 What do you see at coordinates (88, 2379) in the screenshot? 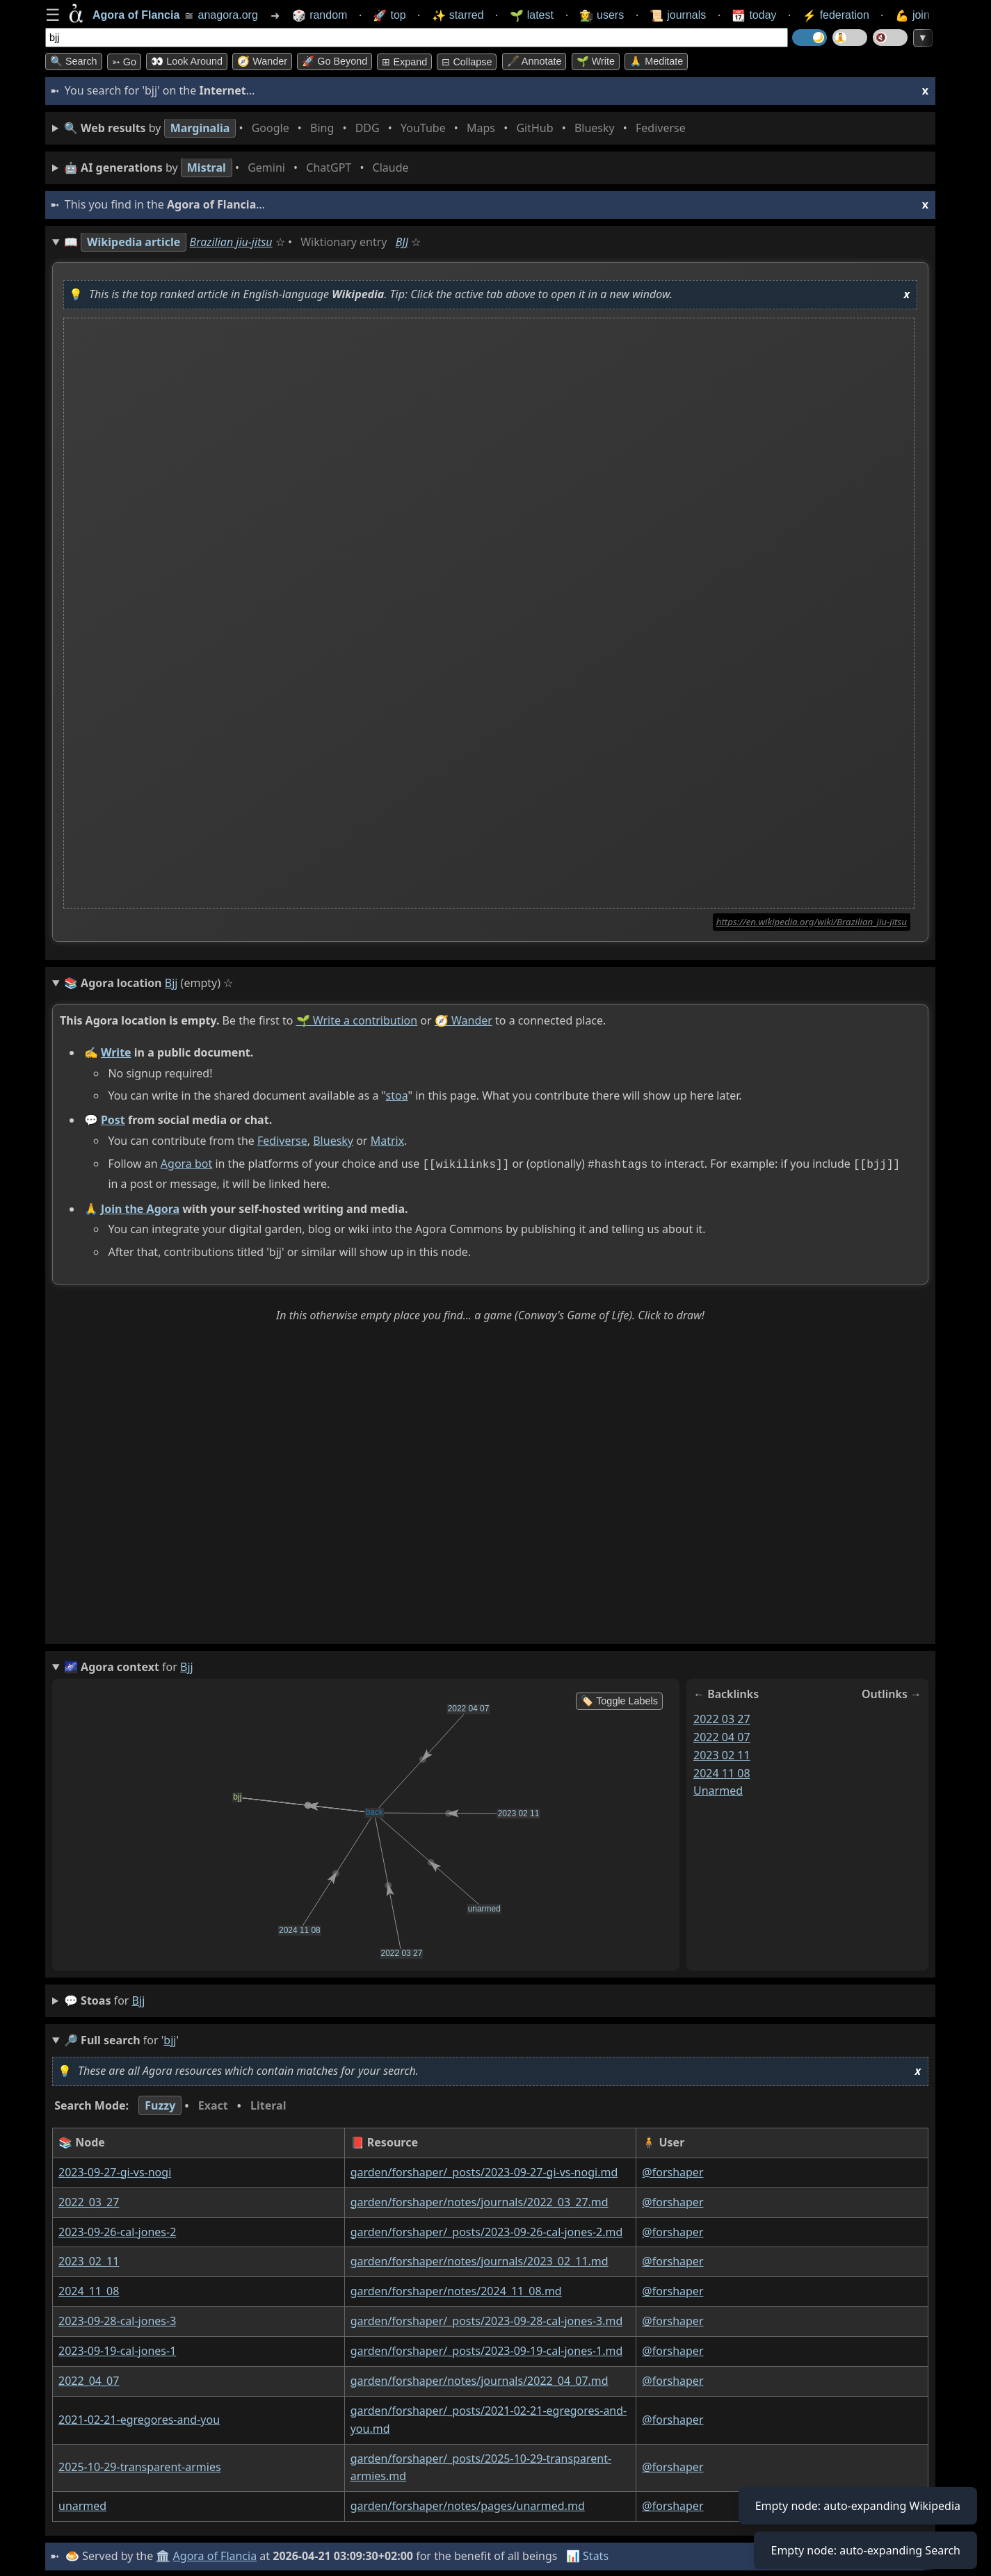
I see `2022_04_07` at bounding box center [88, 2379].